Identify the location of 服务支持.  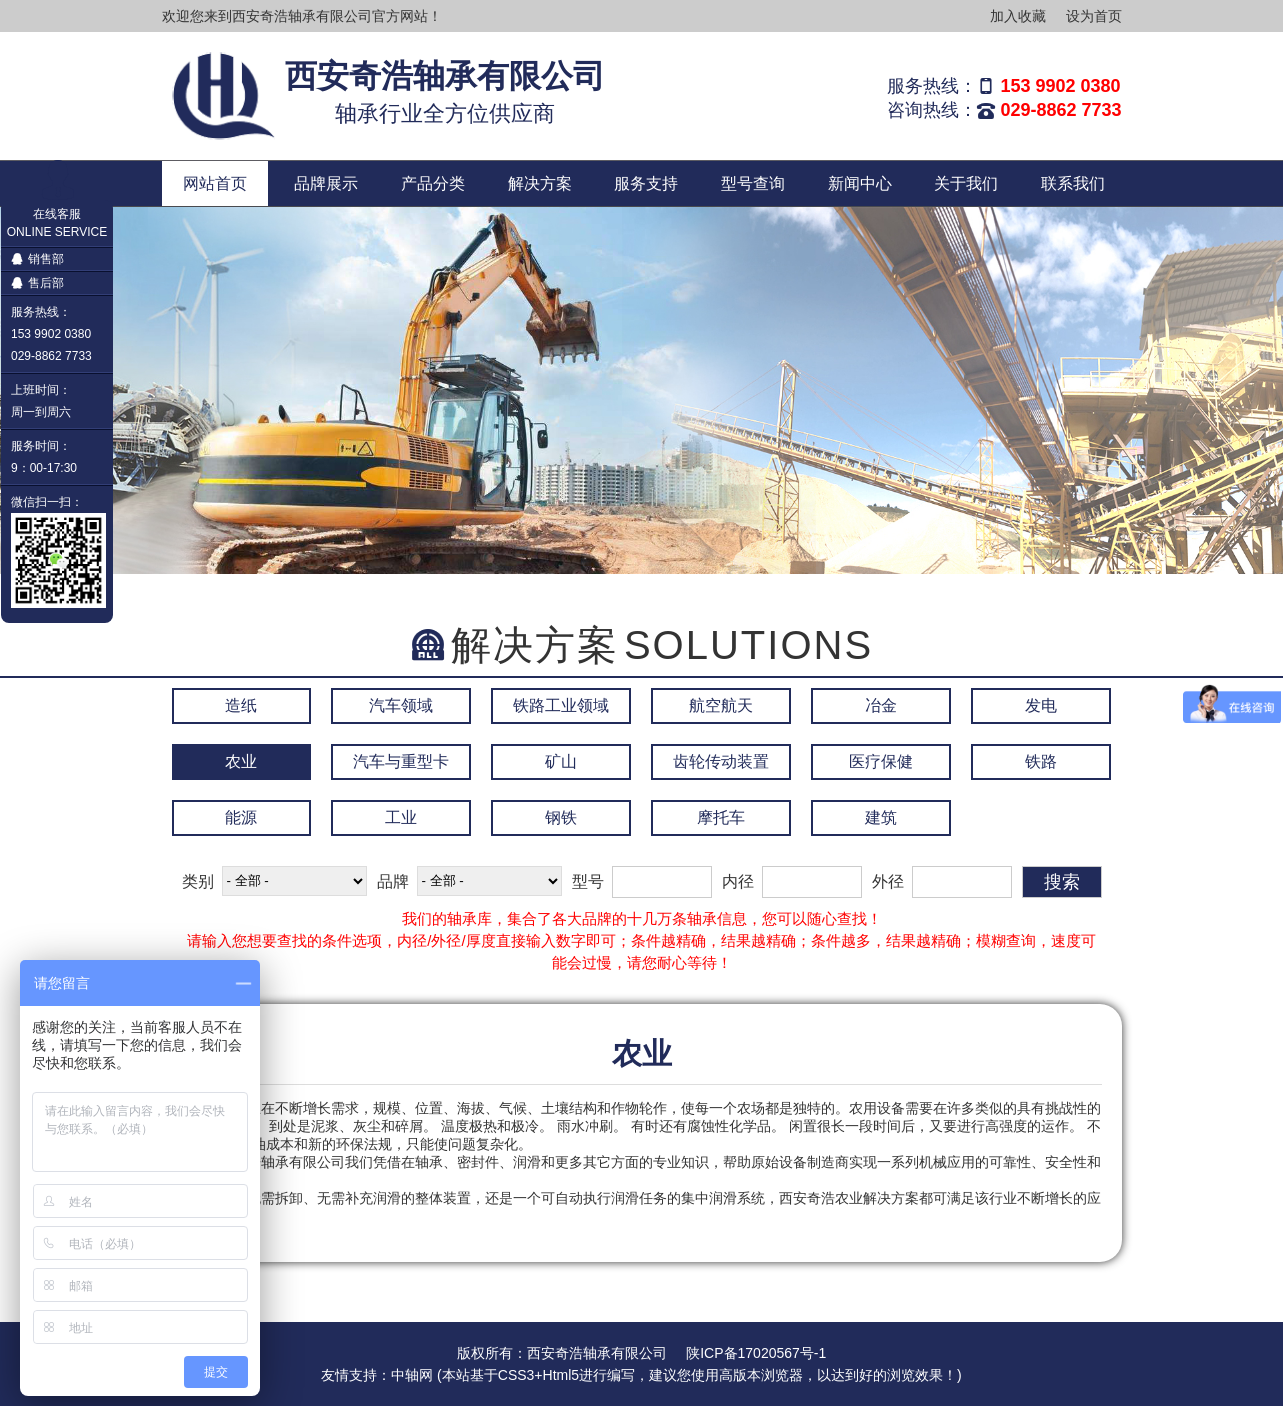
(646, 183).